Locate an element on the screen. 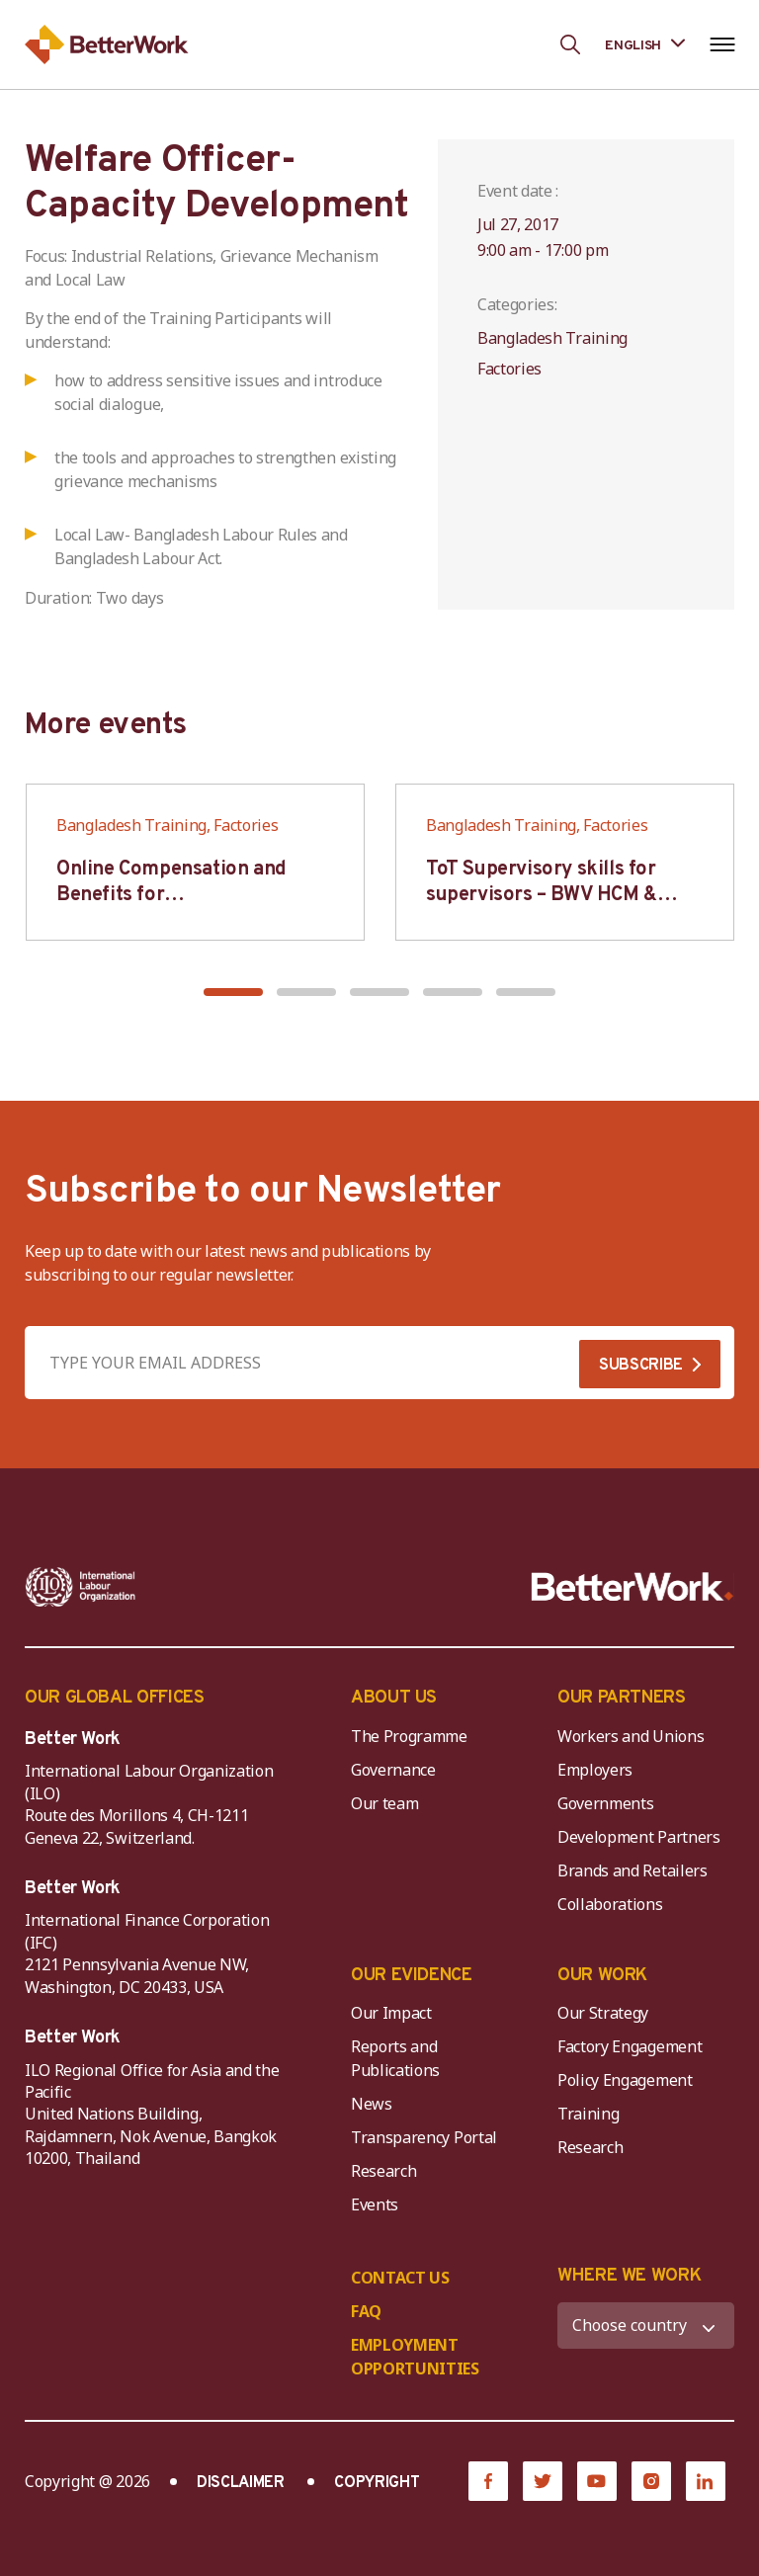 The width and height of the screenshot is (759, 2576). [YouTube] is located at coordinates (597, 2481).